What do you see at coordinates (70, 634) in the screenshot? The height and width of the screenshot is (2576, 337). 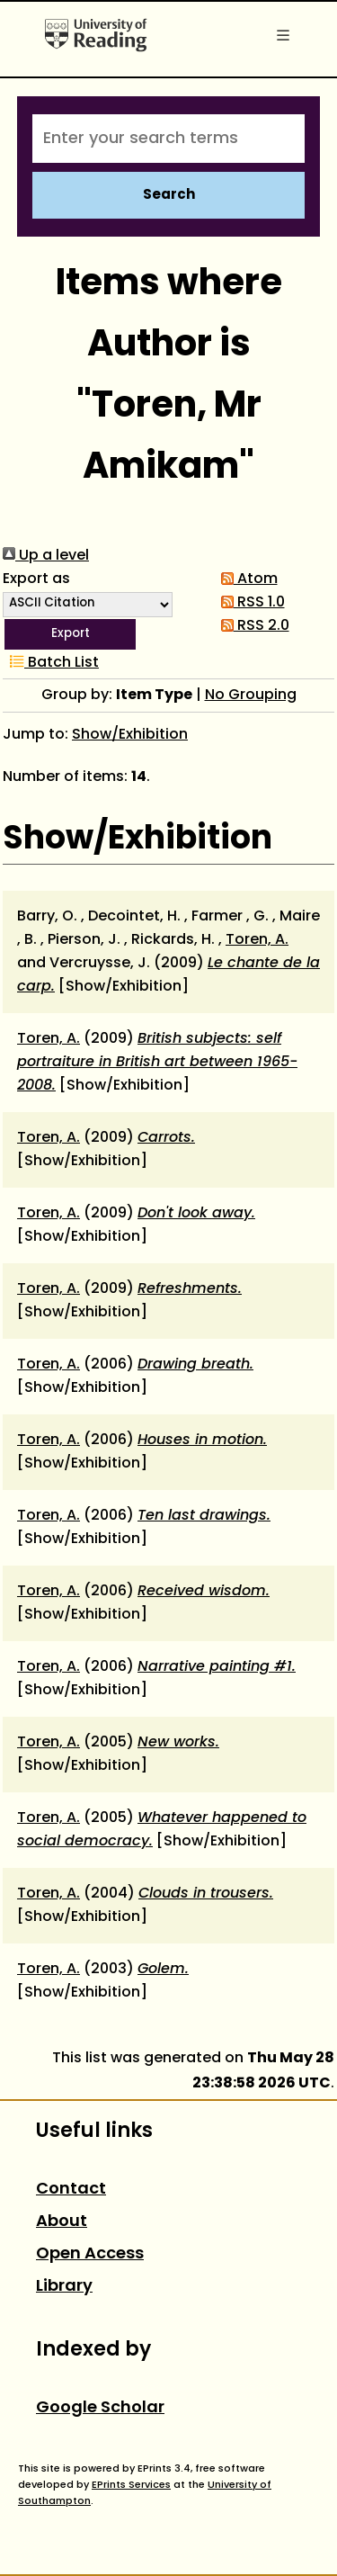 I see `[button]` at bounding box center [70, 634].